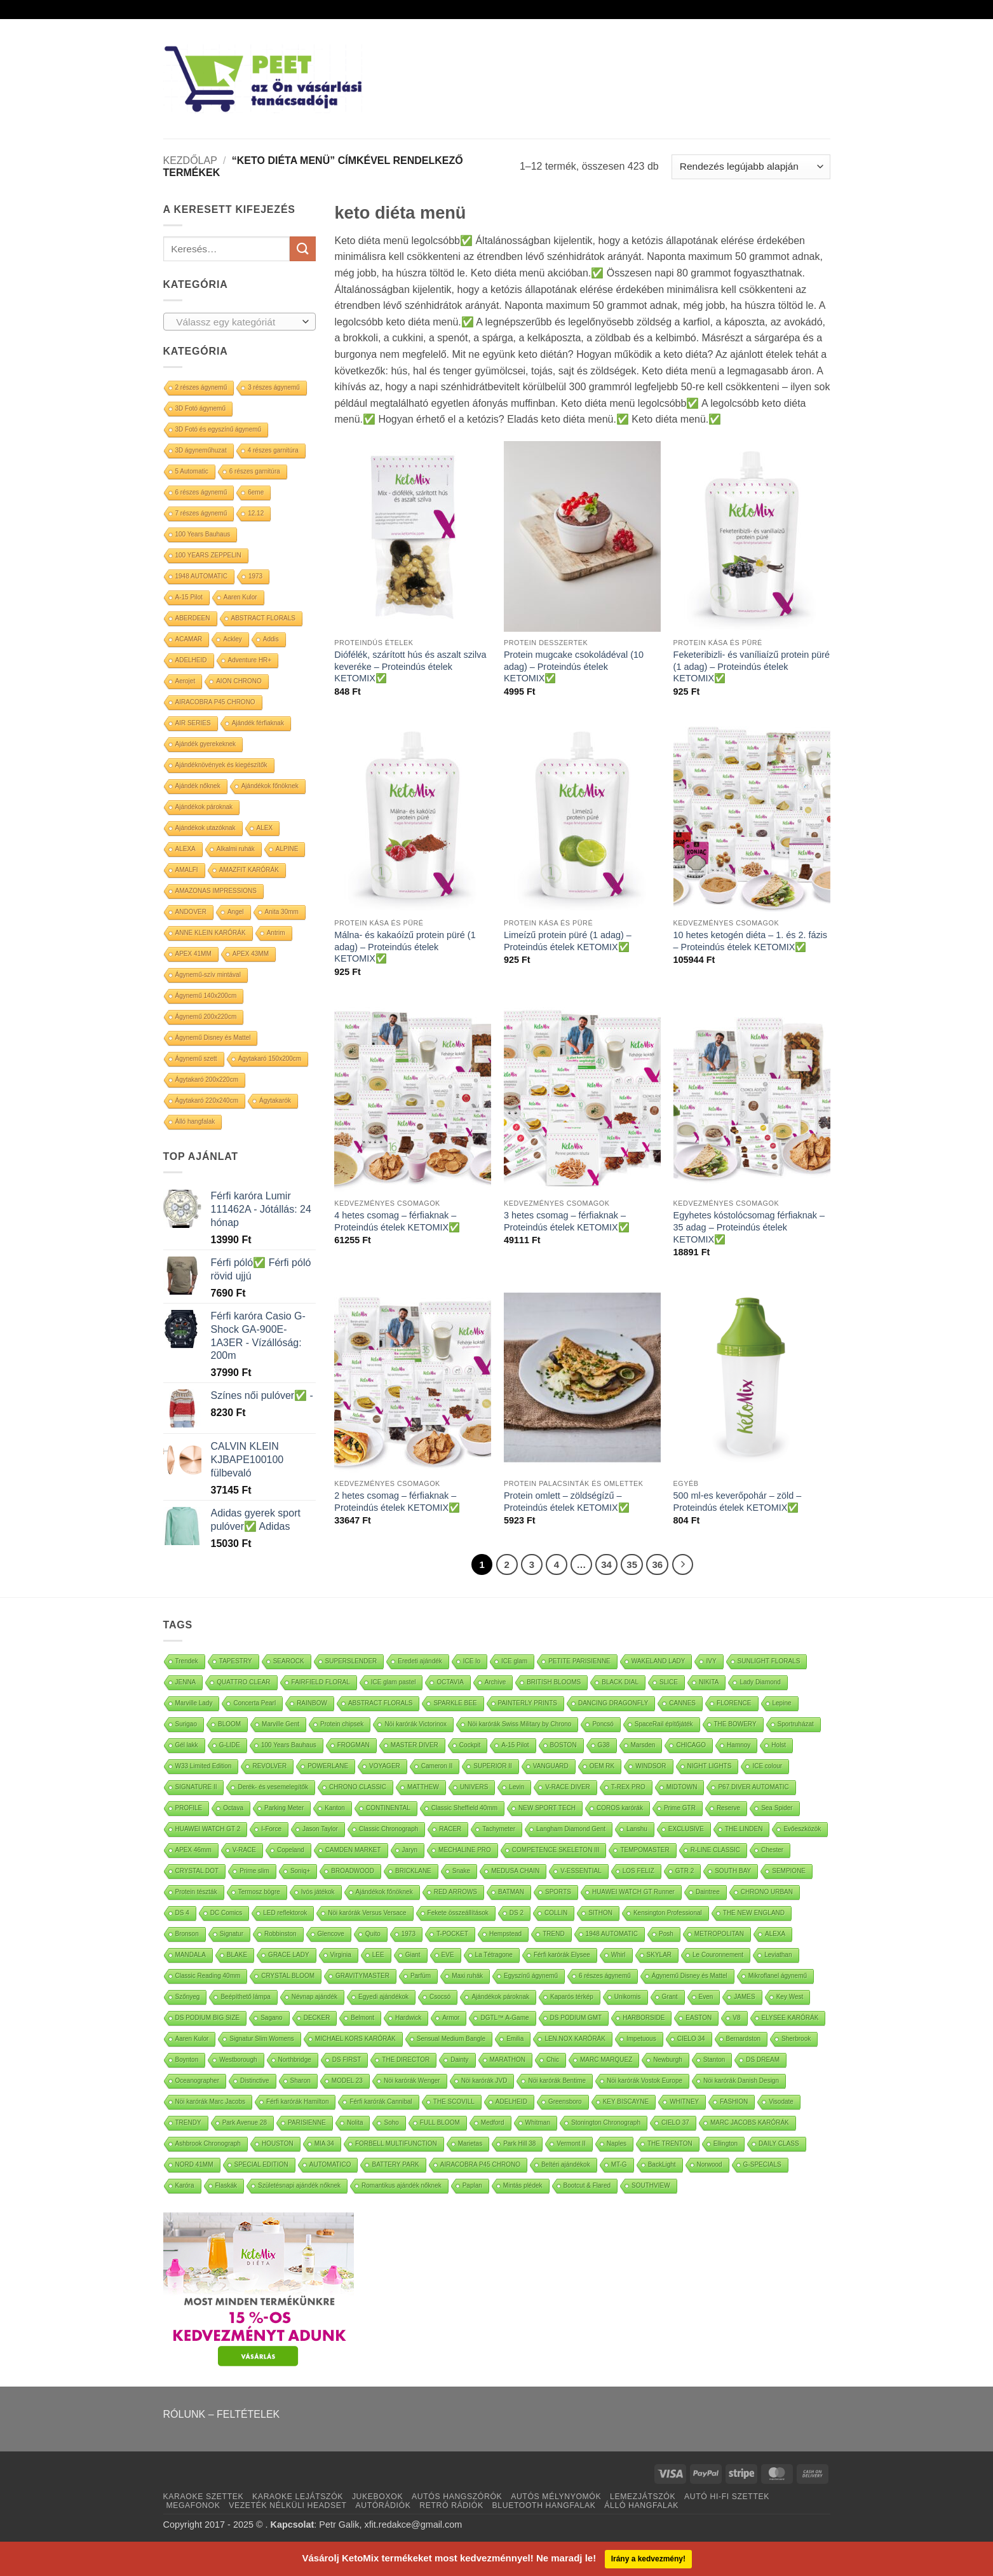  Describe the element at coordinates (285, 1912) in the screenshot. I see `LED reflektorok` at that location.